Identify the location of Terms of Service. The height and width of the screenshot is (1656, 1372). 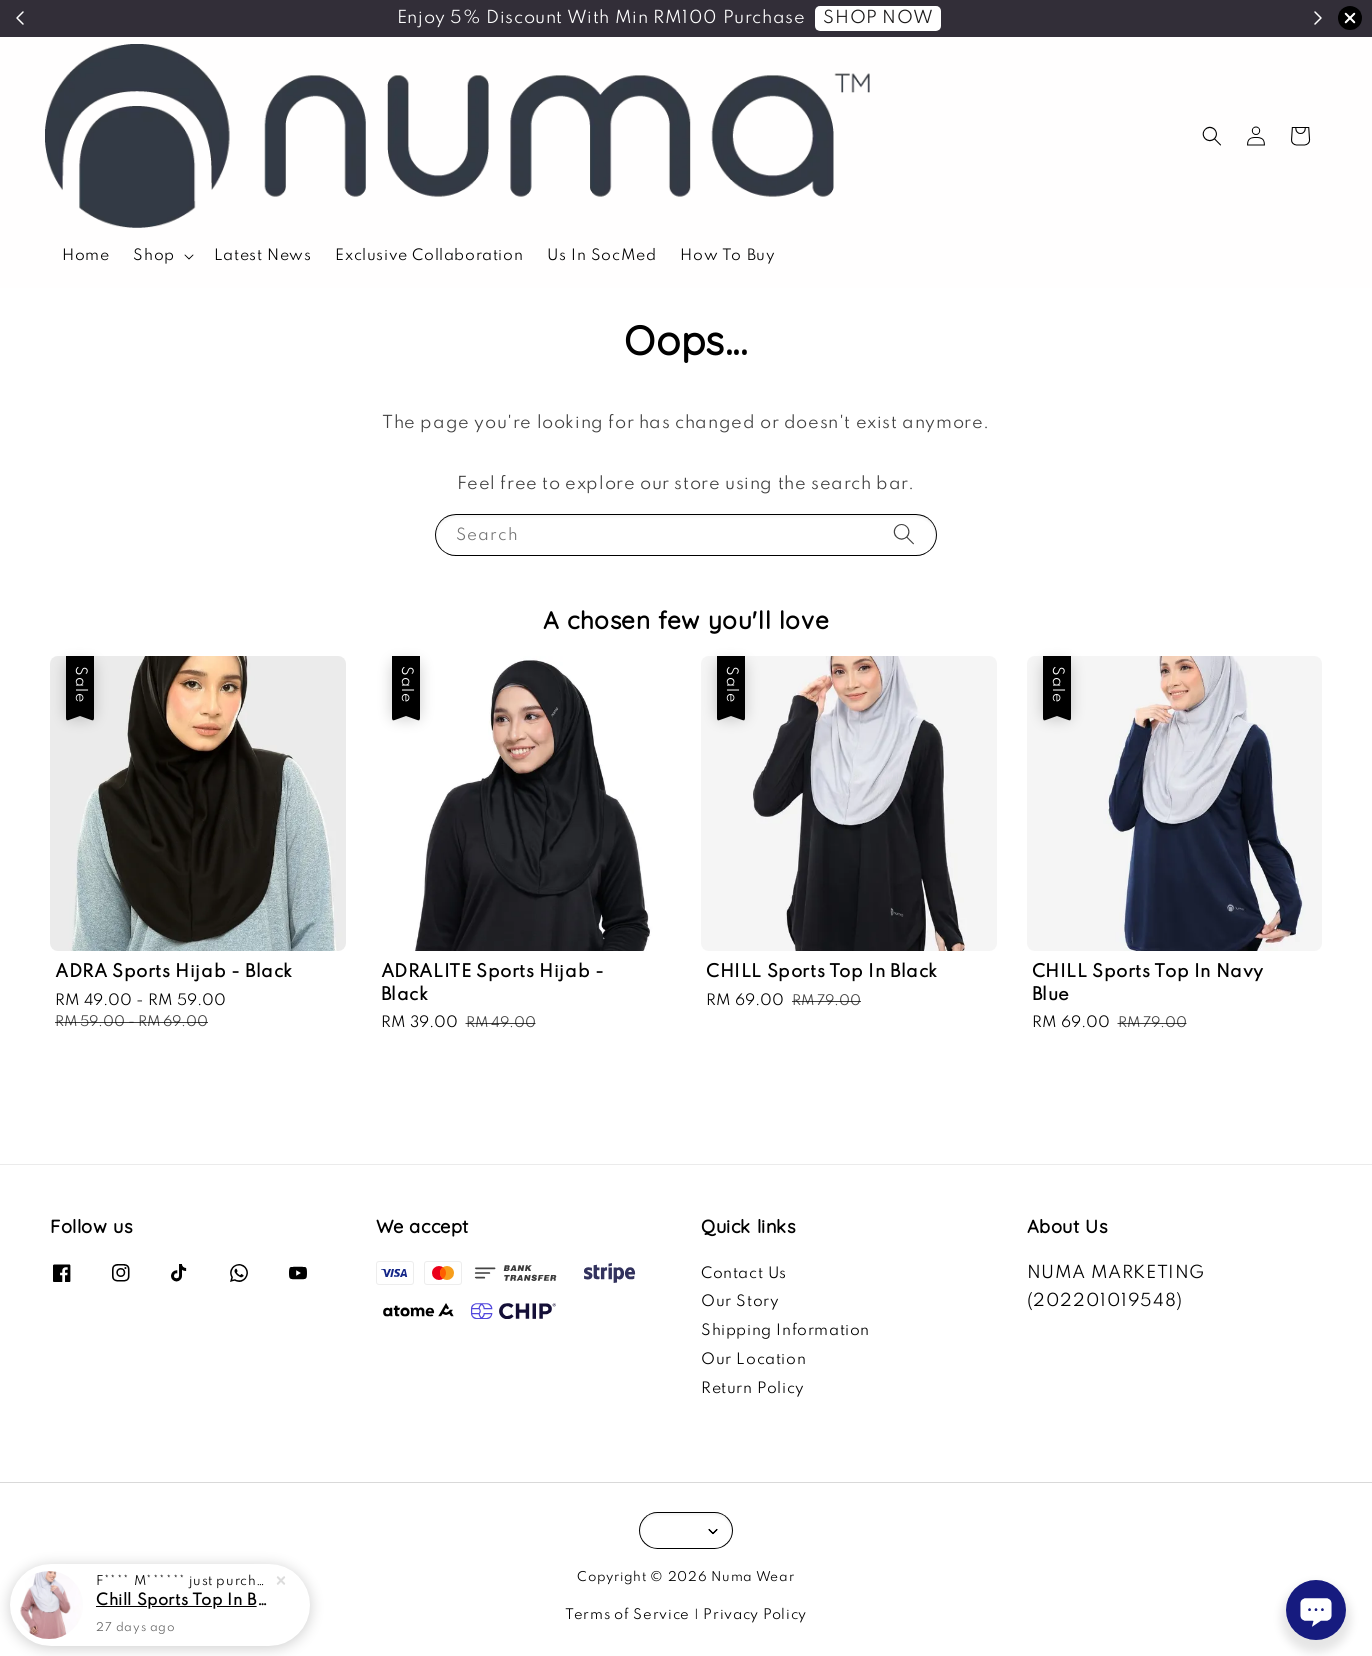
(627, 1615).